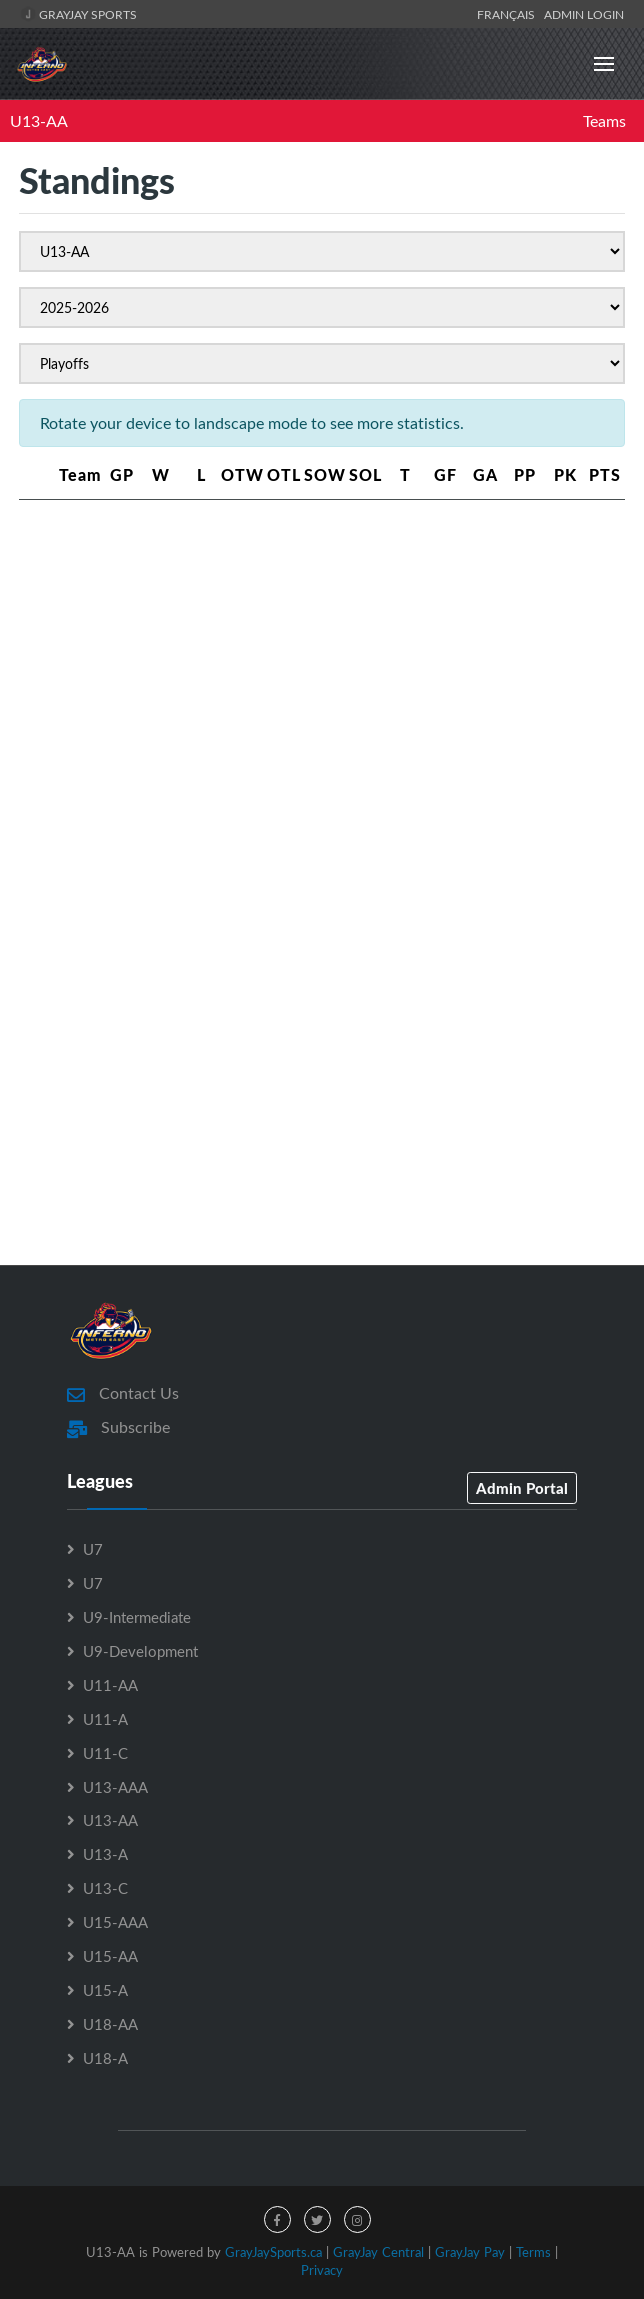 The width and height of the screenshot is (644, 2299). What do you see at coordinates (273, 2252) in the screenshot?
I see `GrayJaySports.ca` at bounding box center [273, 2252].